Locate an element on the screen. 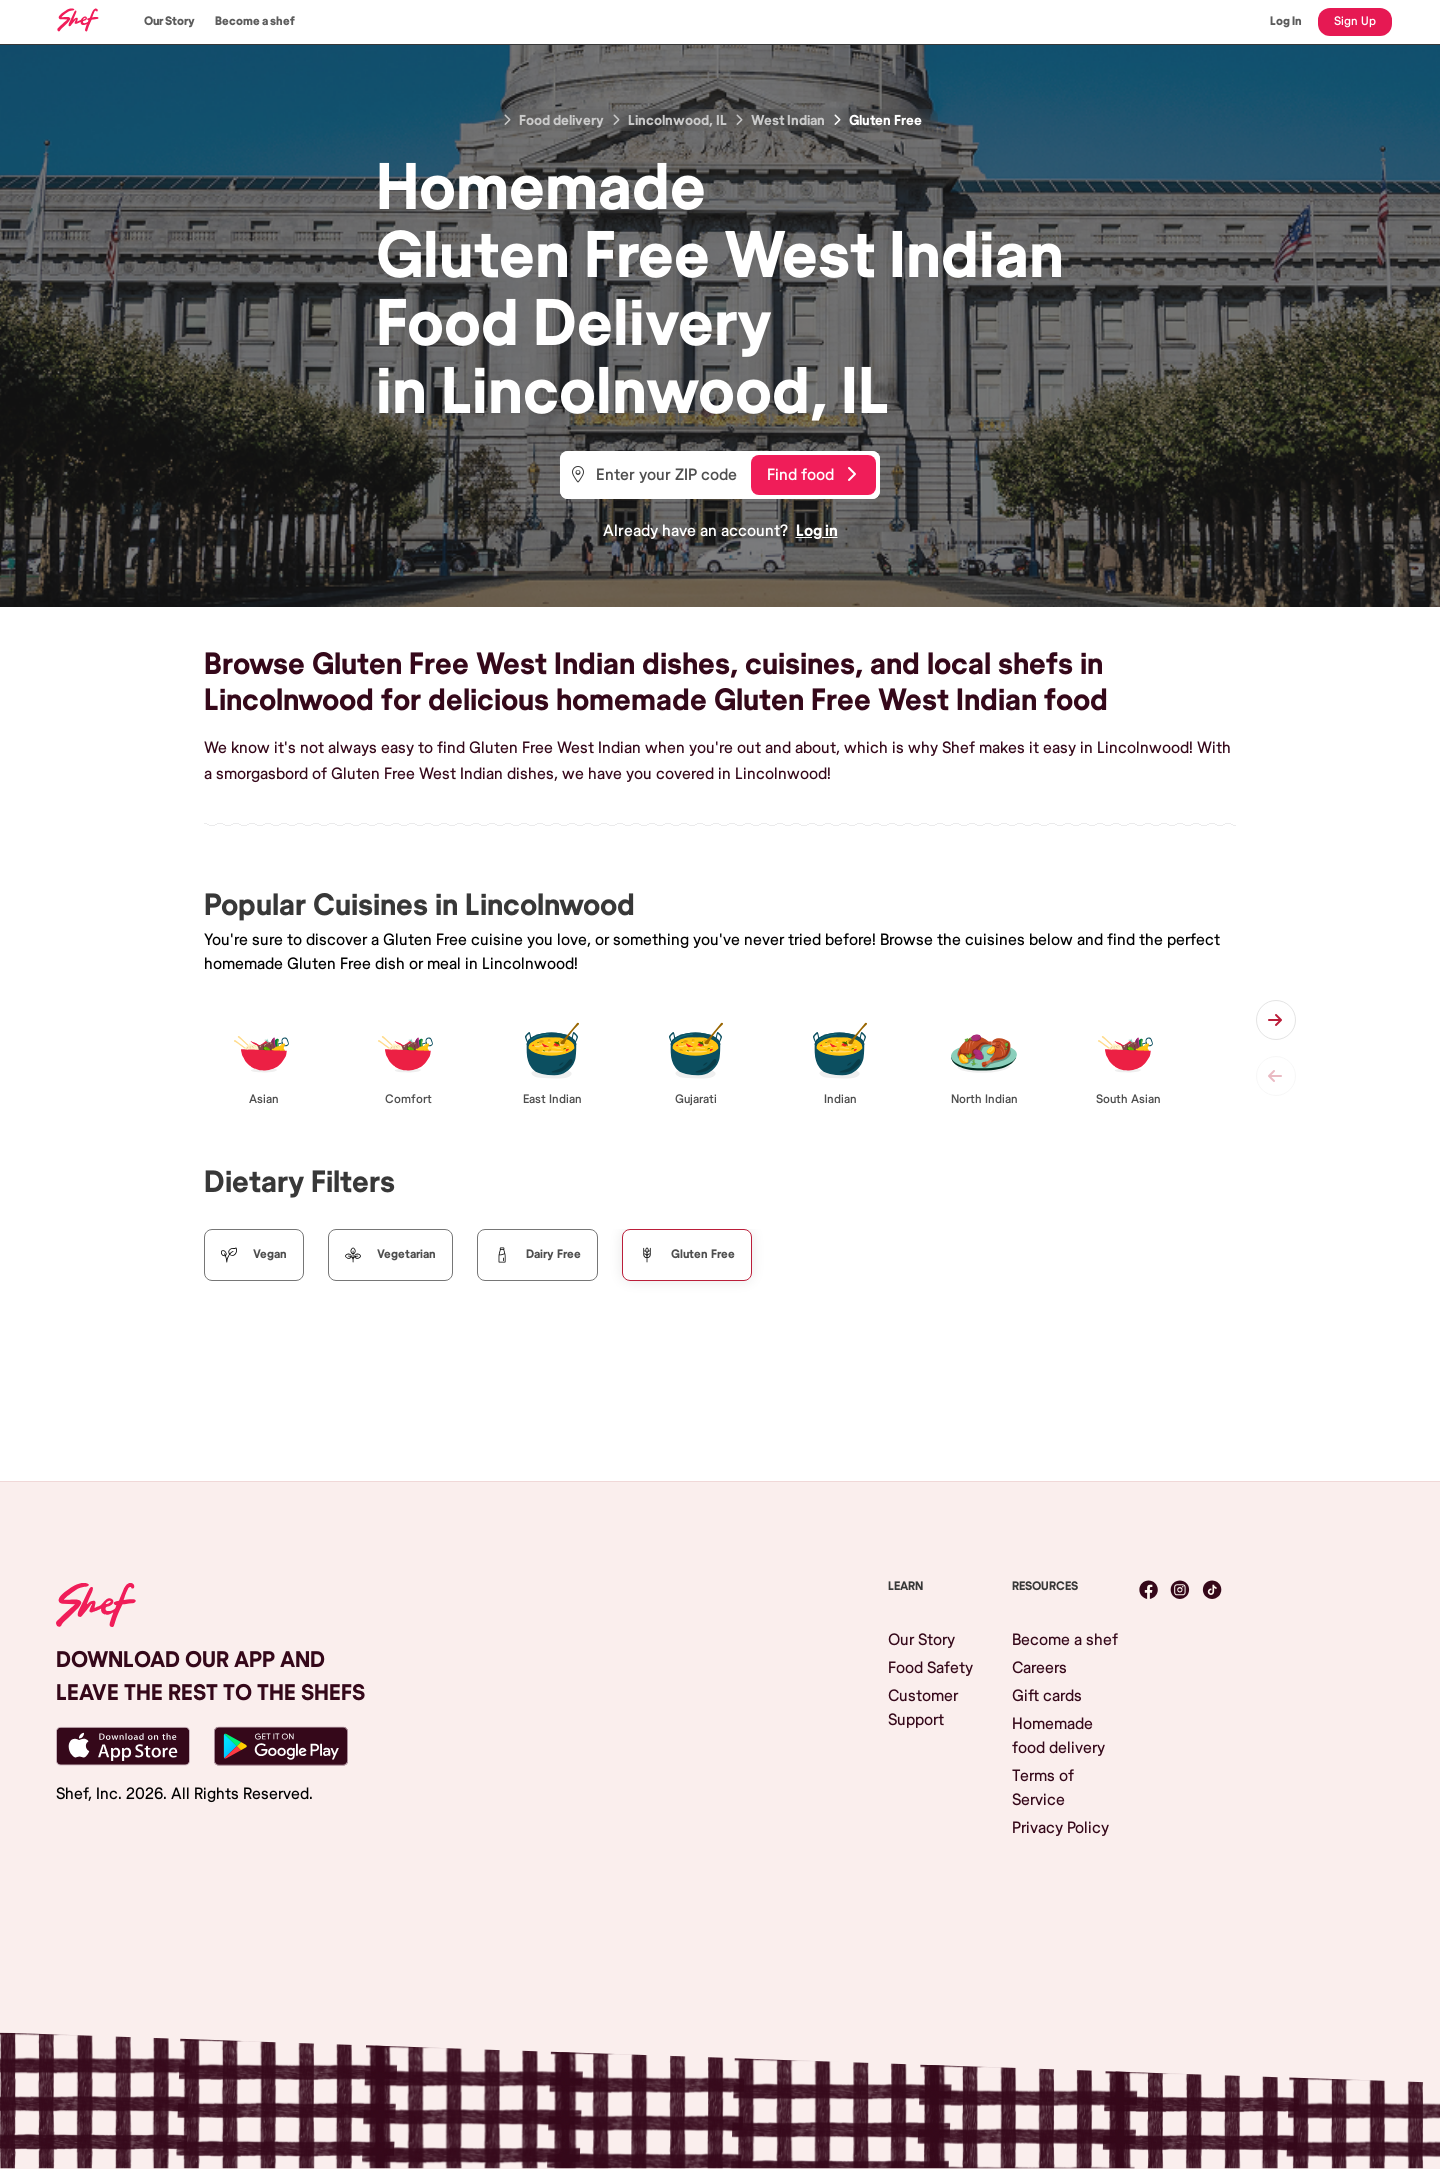 This screenshot has height=2169, width=1440. Become a shef is located at coordinates (255, 21).